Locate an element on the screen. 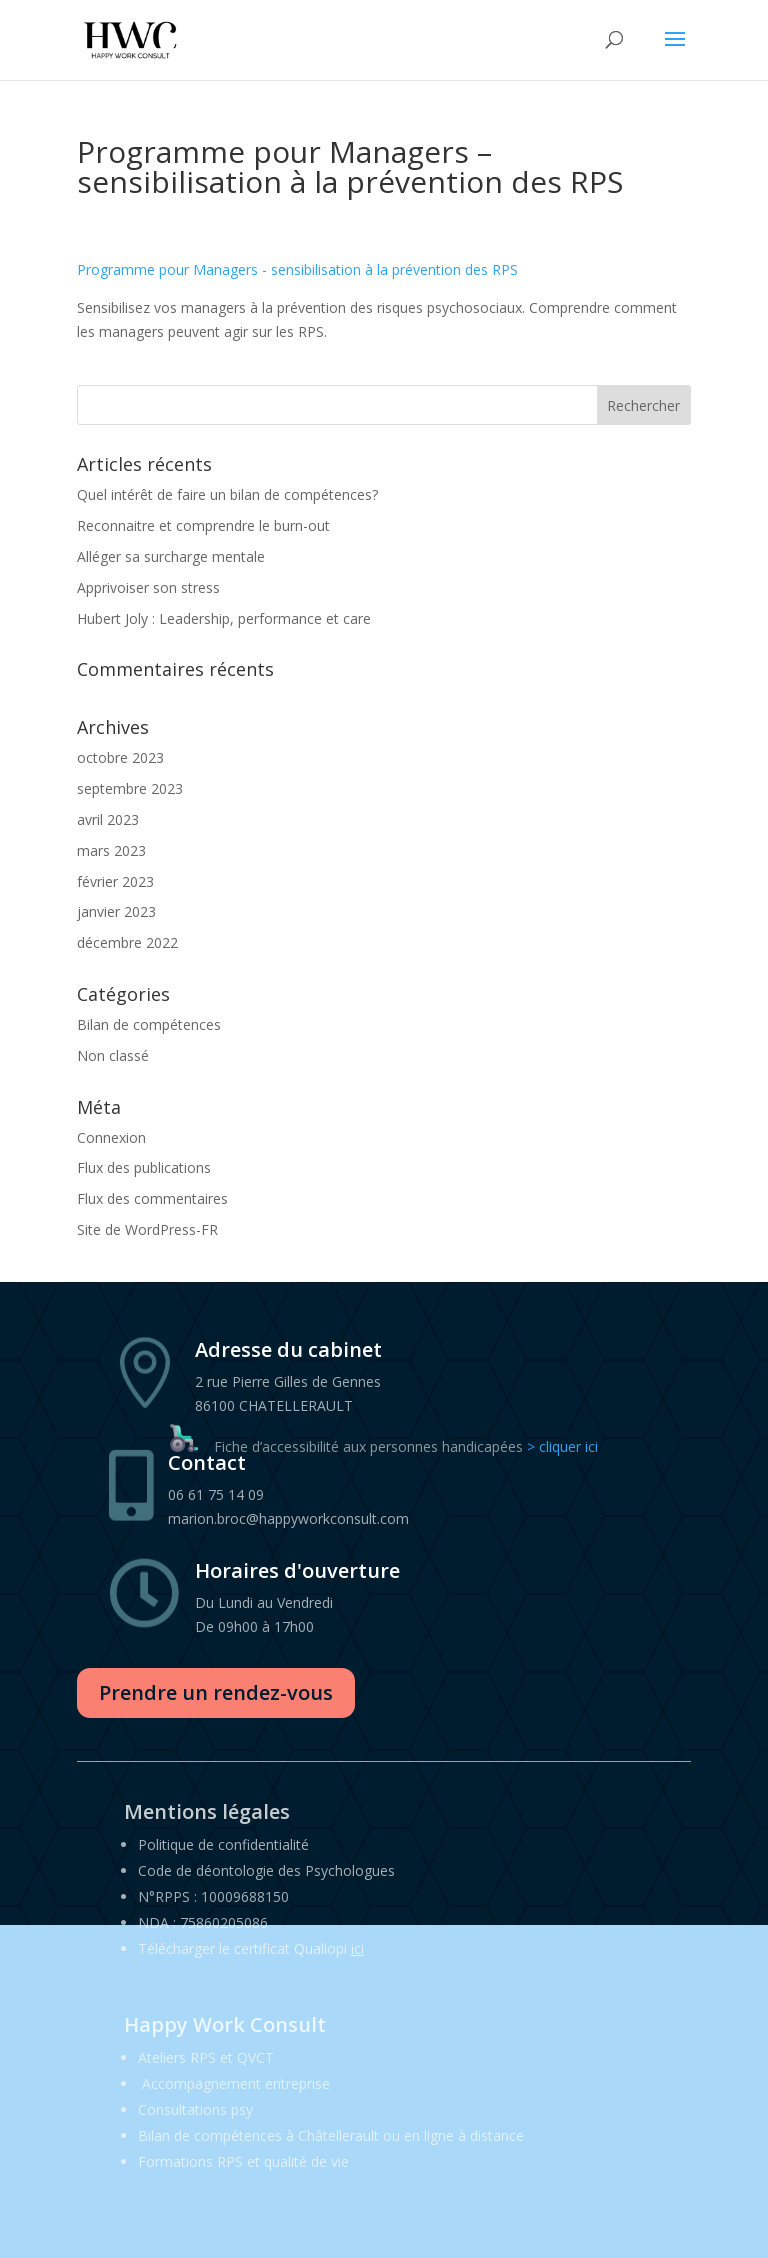 The height and width of the screenshot is (2258, 768). Non classé is located at coordinates (113, 1055).